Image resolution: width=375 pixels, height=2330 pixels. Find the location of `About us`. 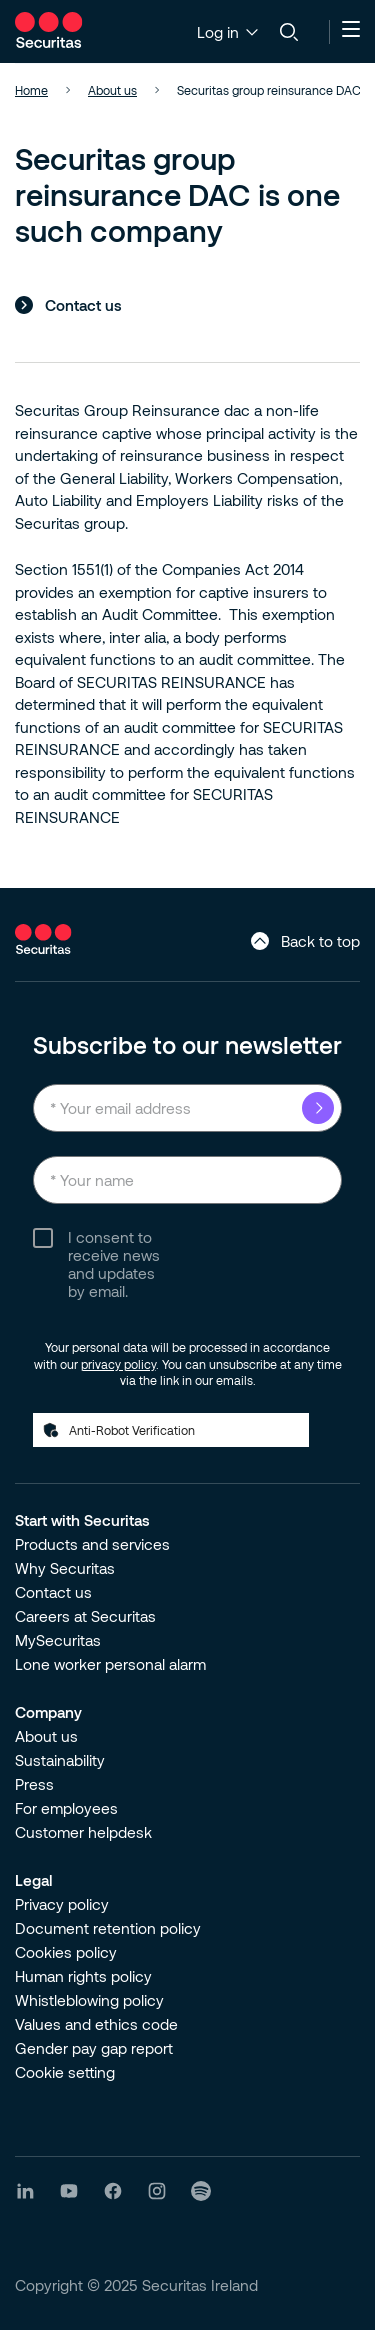

About us is located at coordinates (46, 1736).